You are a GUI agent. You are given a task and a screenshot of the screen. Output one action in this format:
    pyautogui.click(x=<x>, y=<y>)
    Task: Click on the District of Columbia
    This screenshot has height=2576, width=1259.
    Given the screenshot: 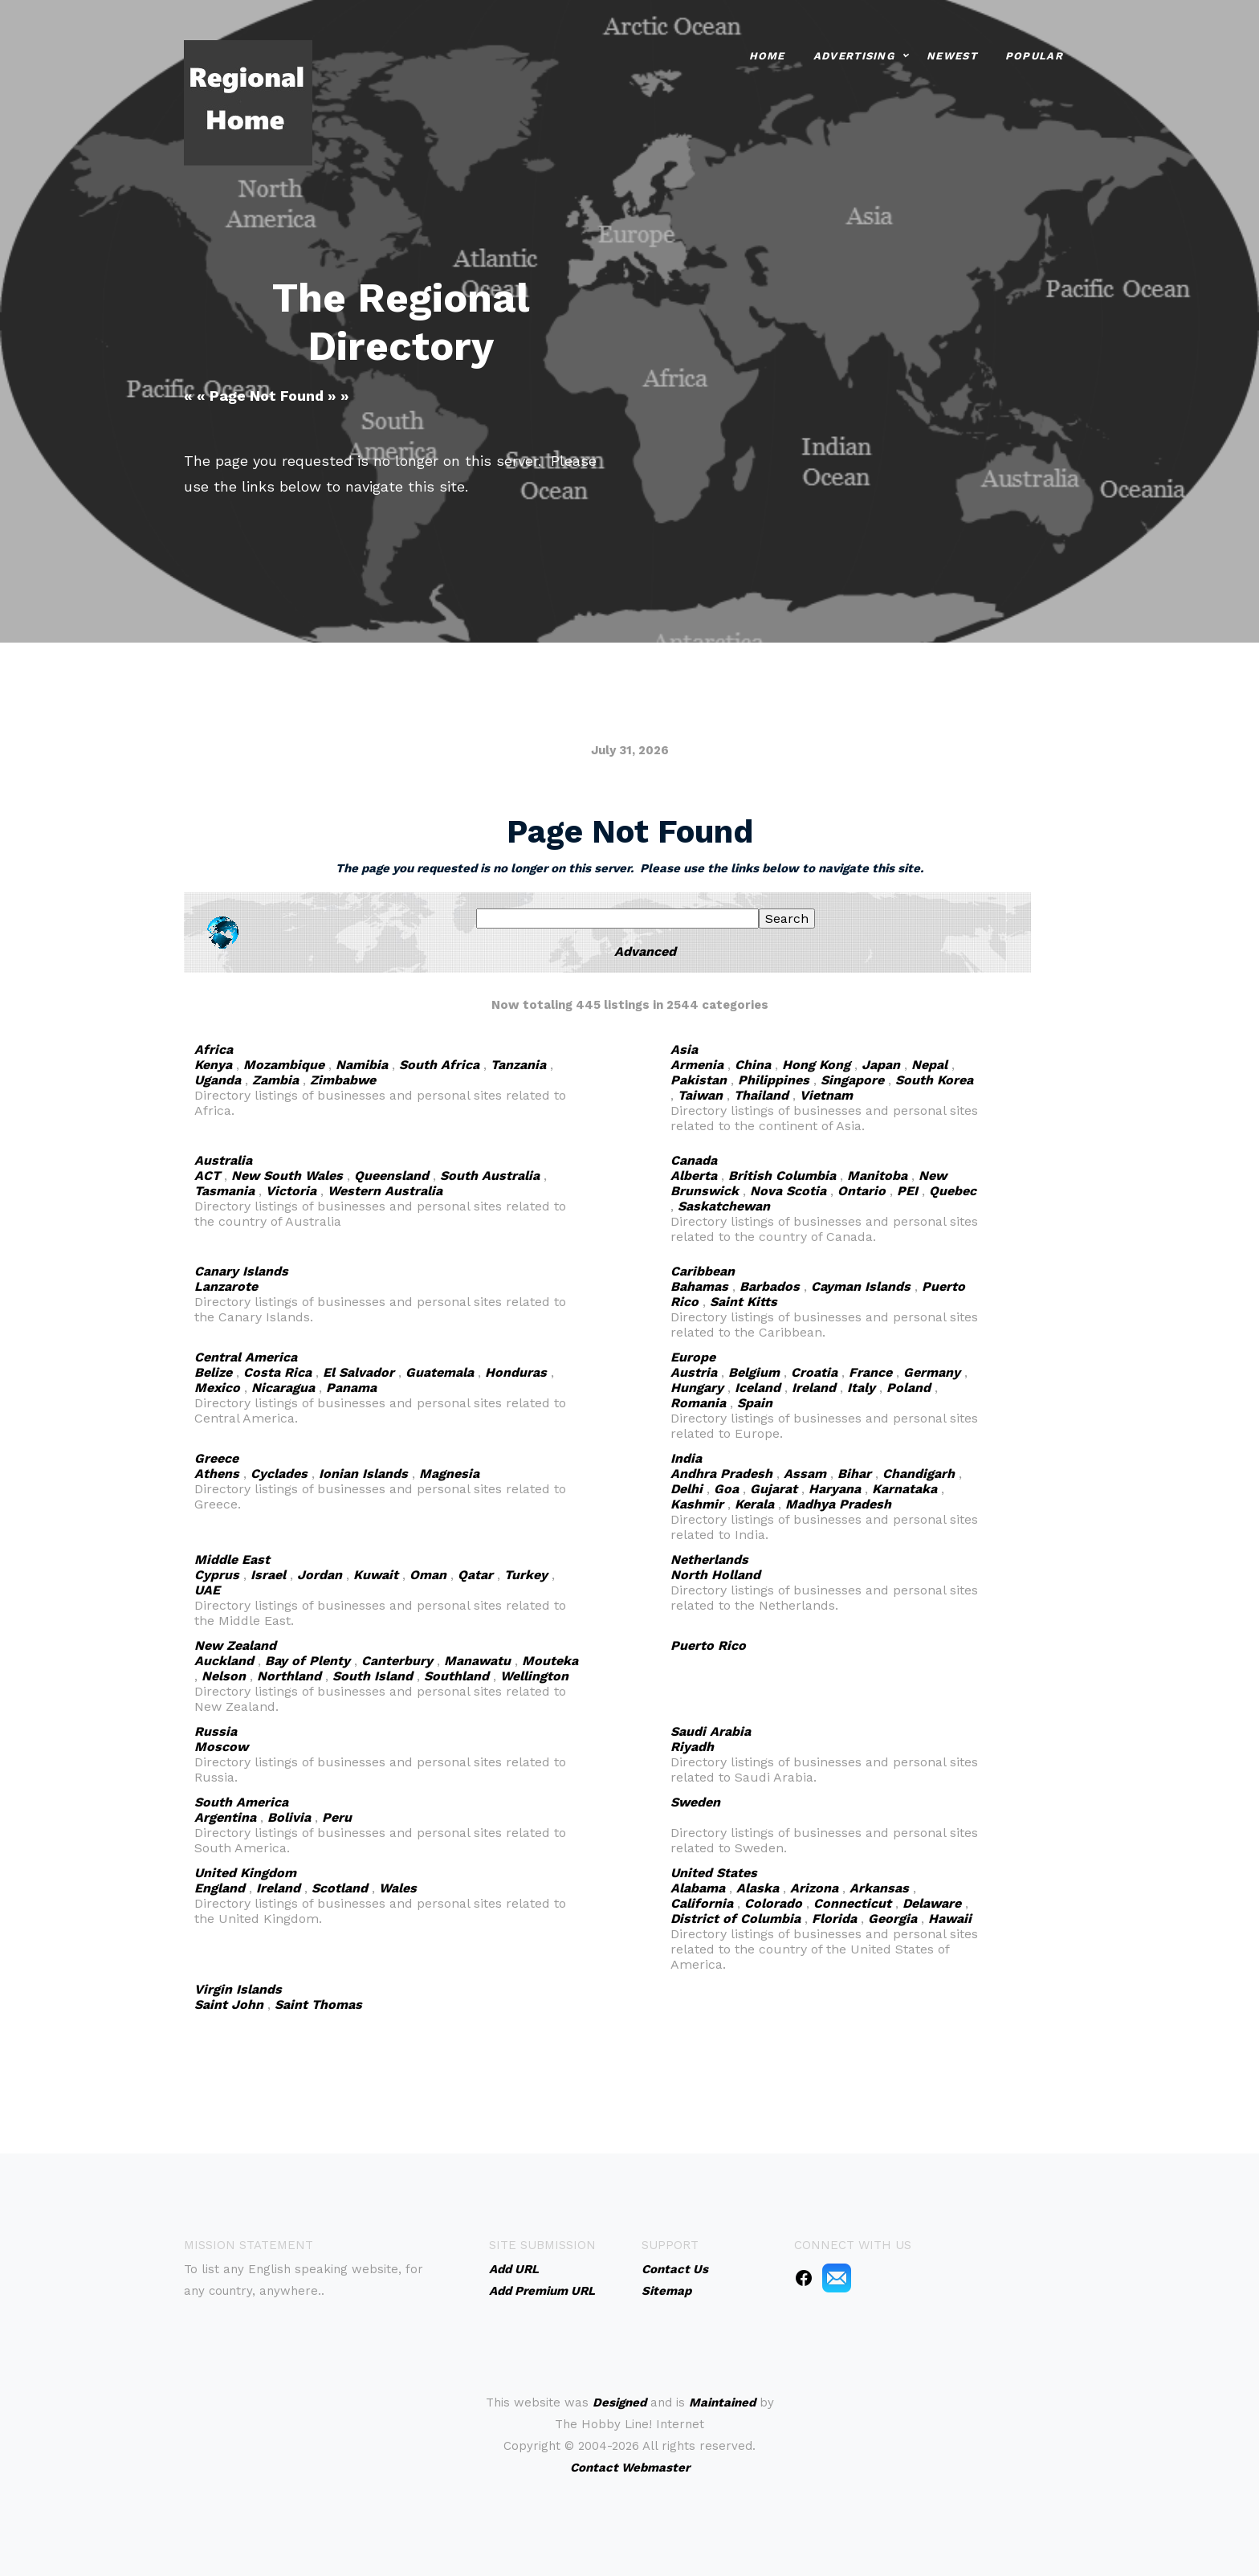 What is the action you would take?
    pyautogui.click(x=735, y=1918)
    